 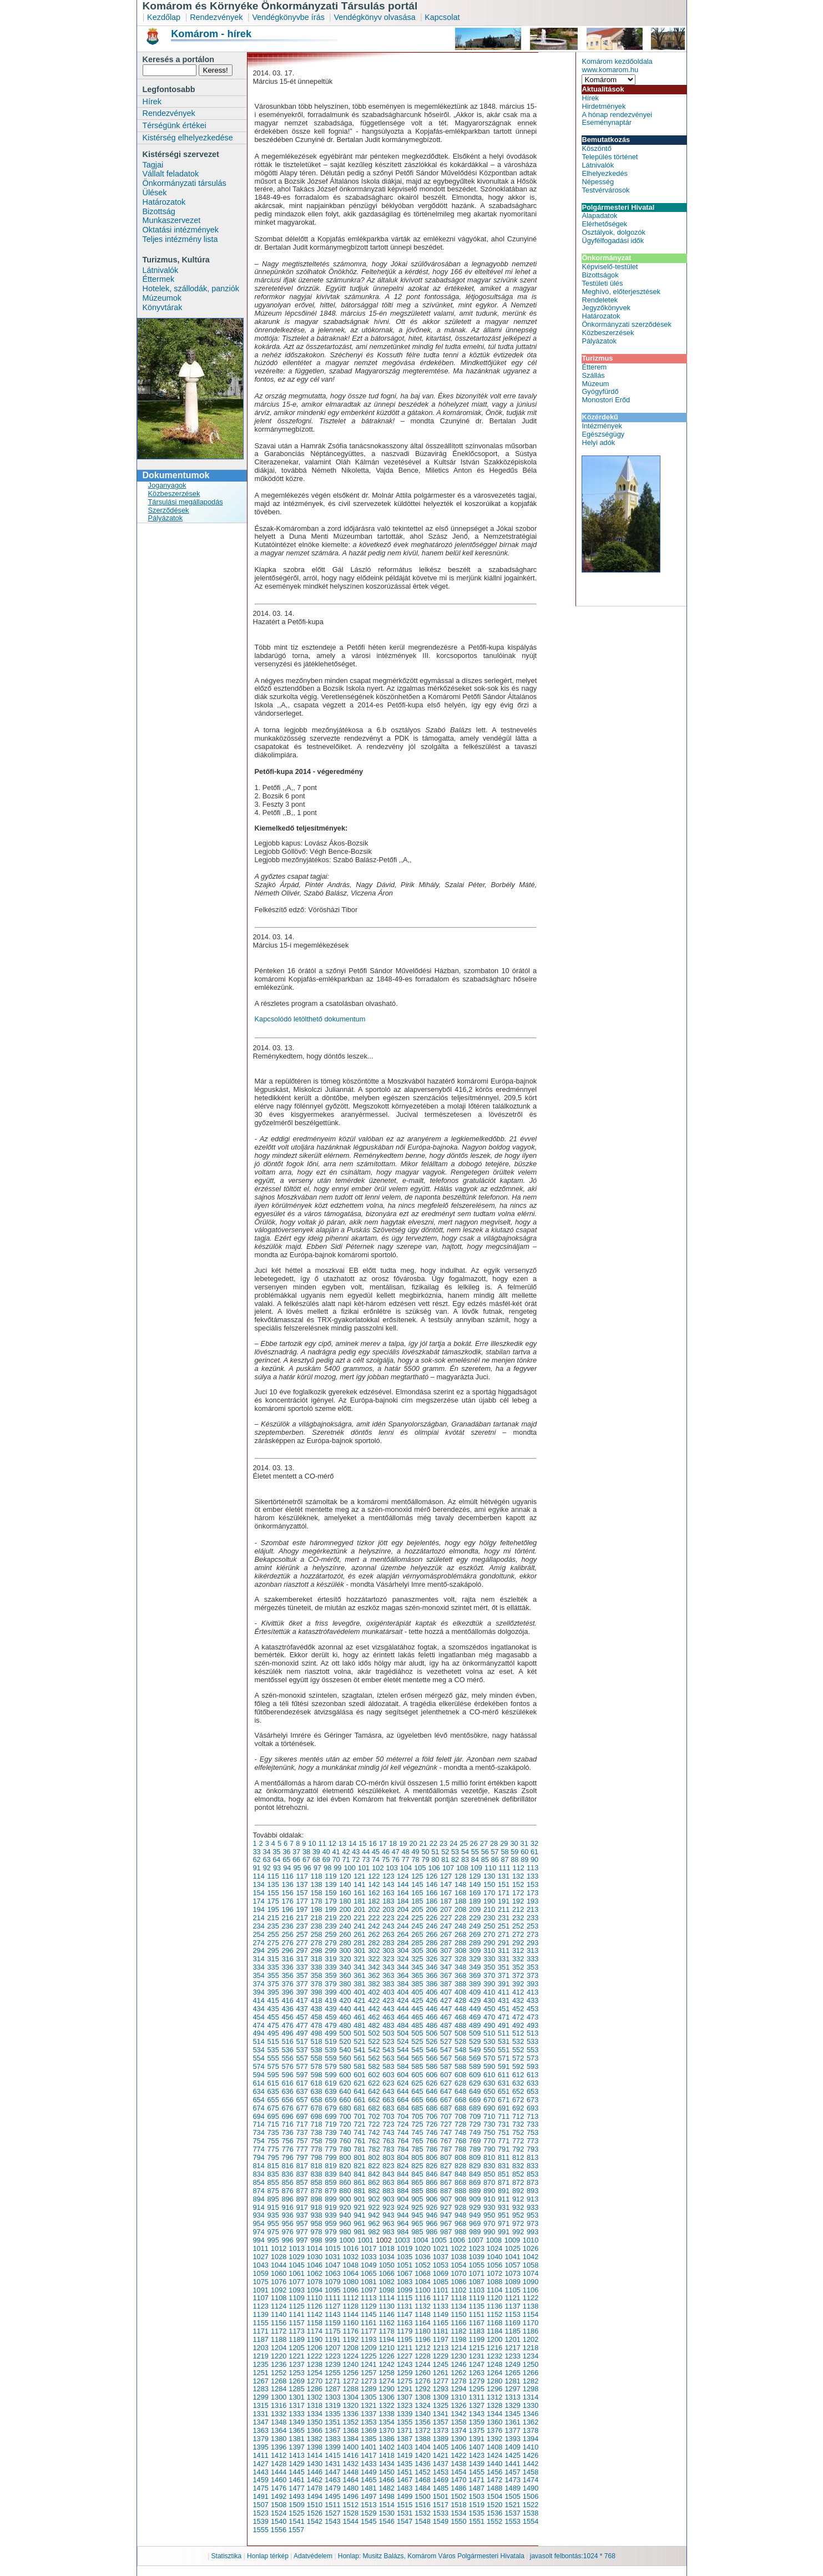 I want to click on 1550, so click(x=458, y=2521).